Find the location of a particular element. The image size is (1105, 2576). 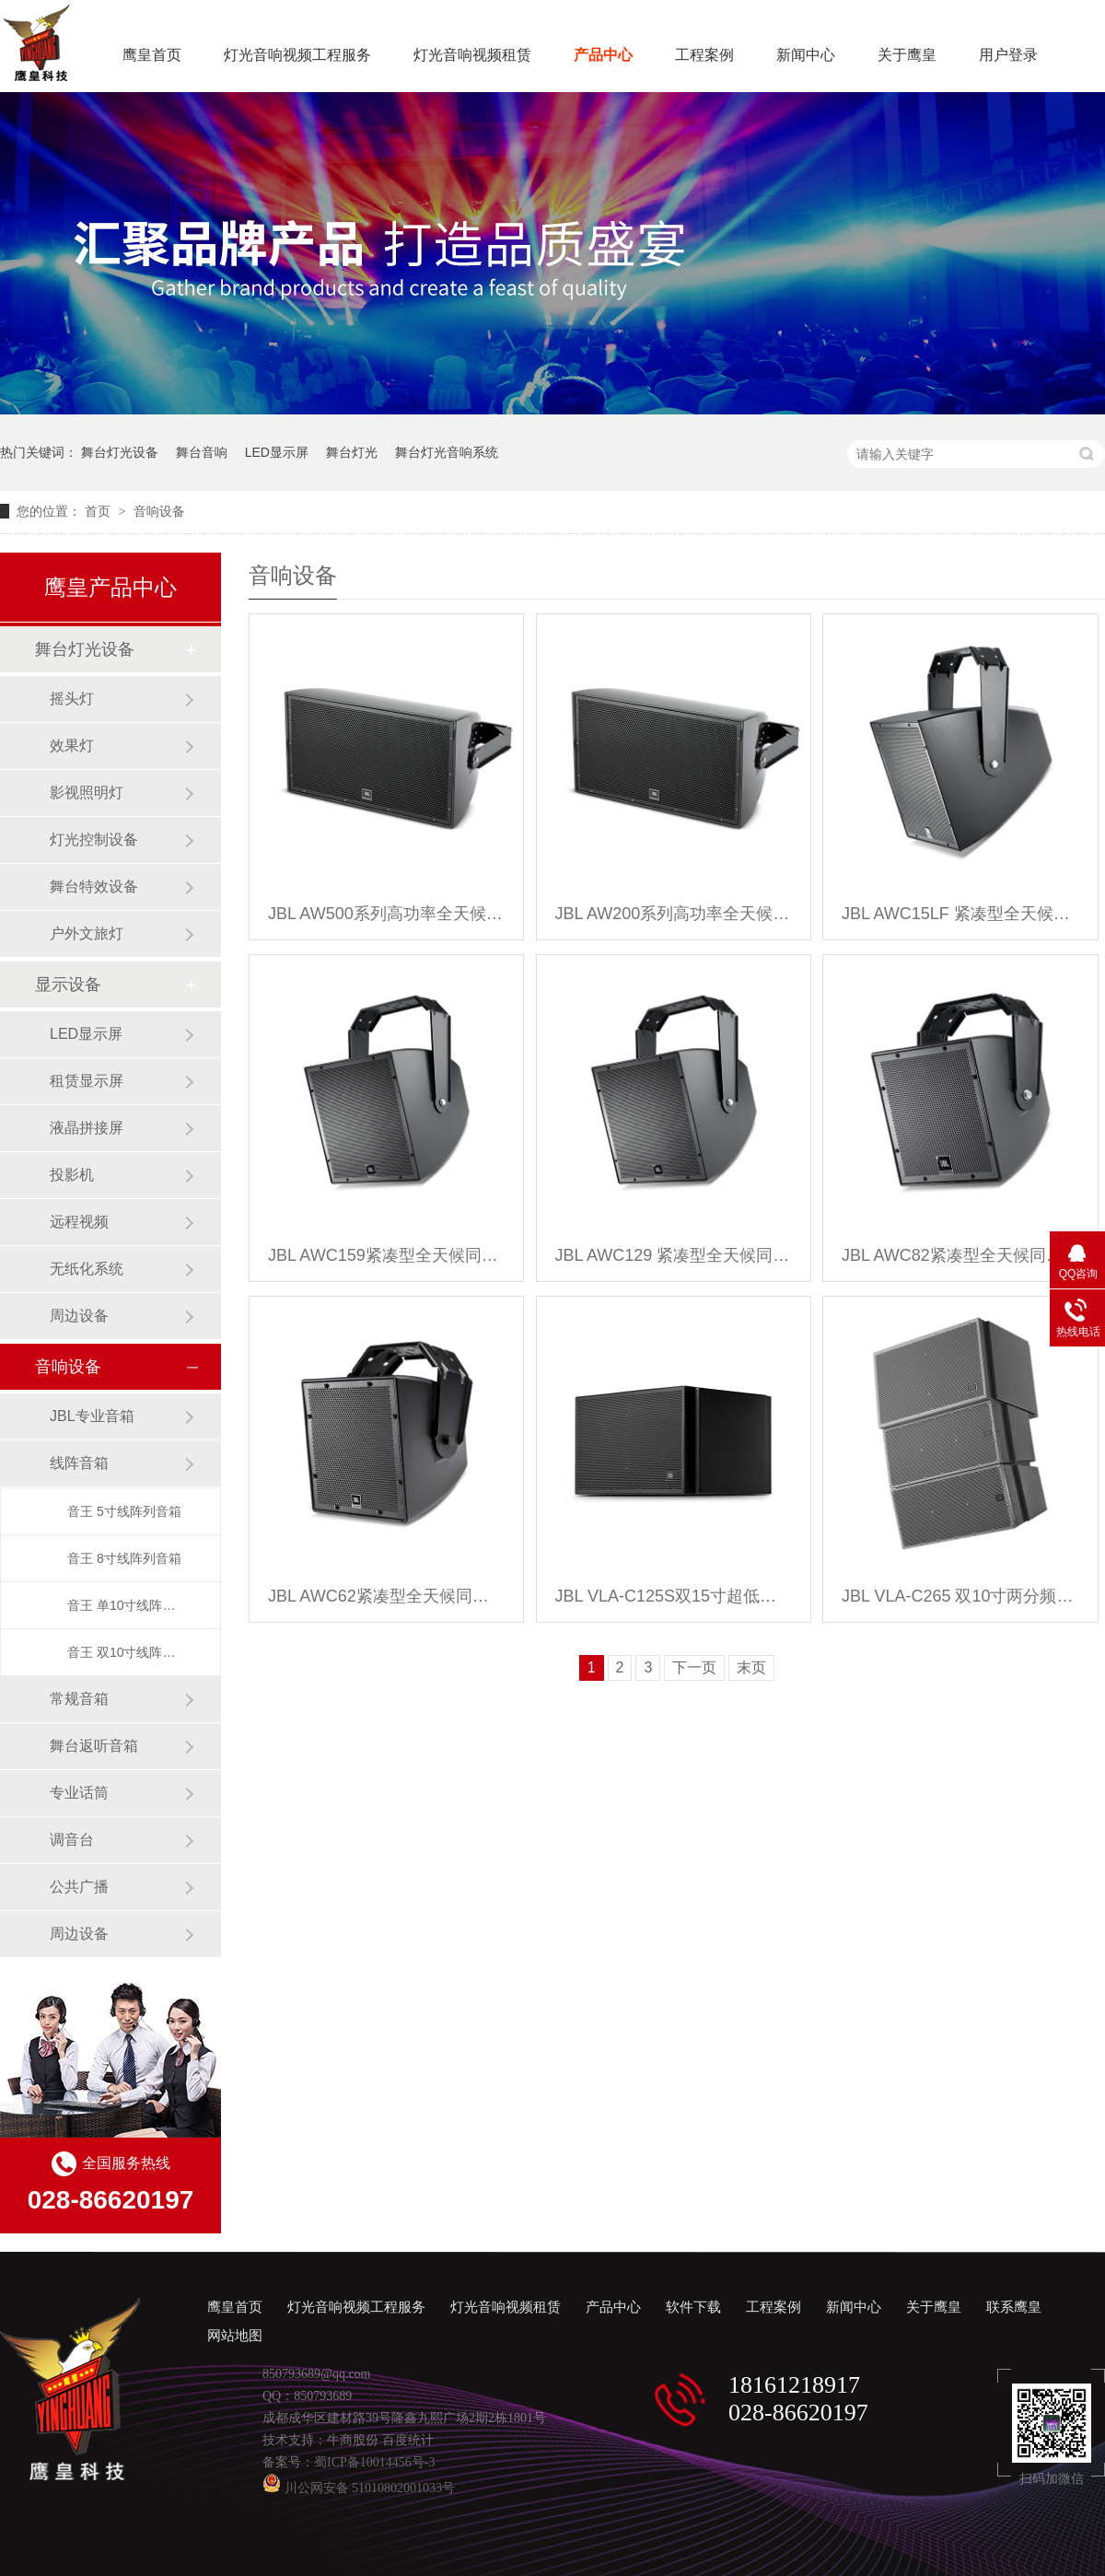

无纸化系统 is located at coordinates (86, 1268).